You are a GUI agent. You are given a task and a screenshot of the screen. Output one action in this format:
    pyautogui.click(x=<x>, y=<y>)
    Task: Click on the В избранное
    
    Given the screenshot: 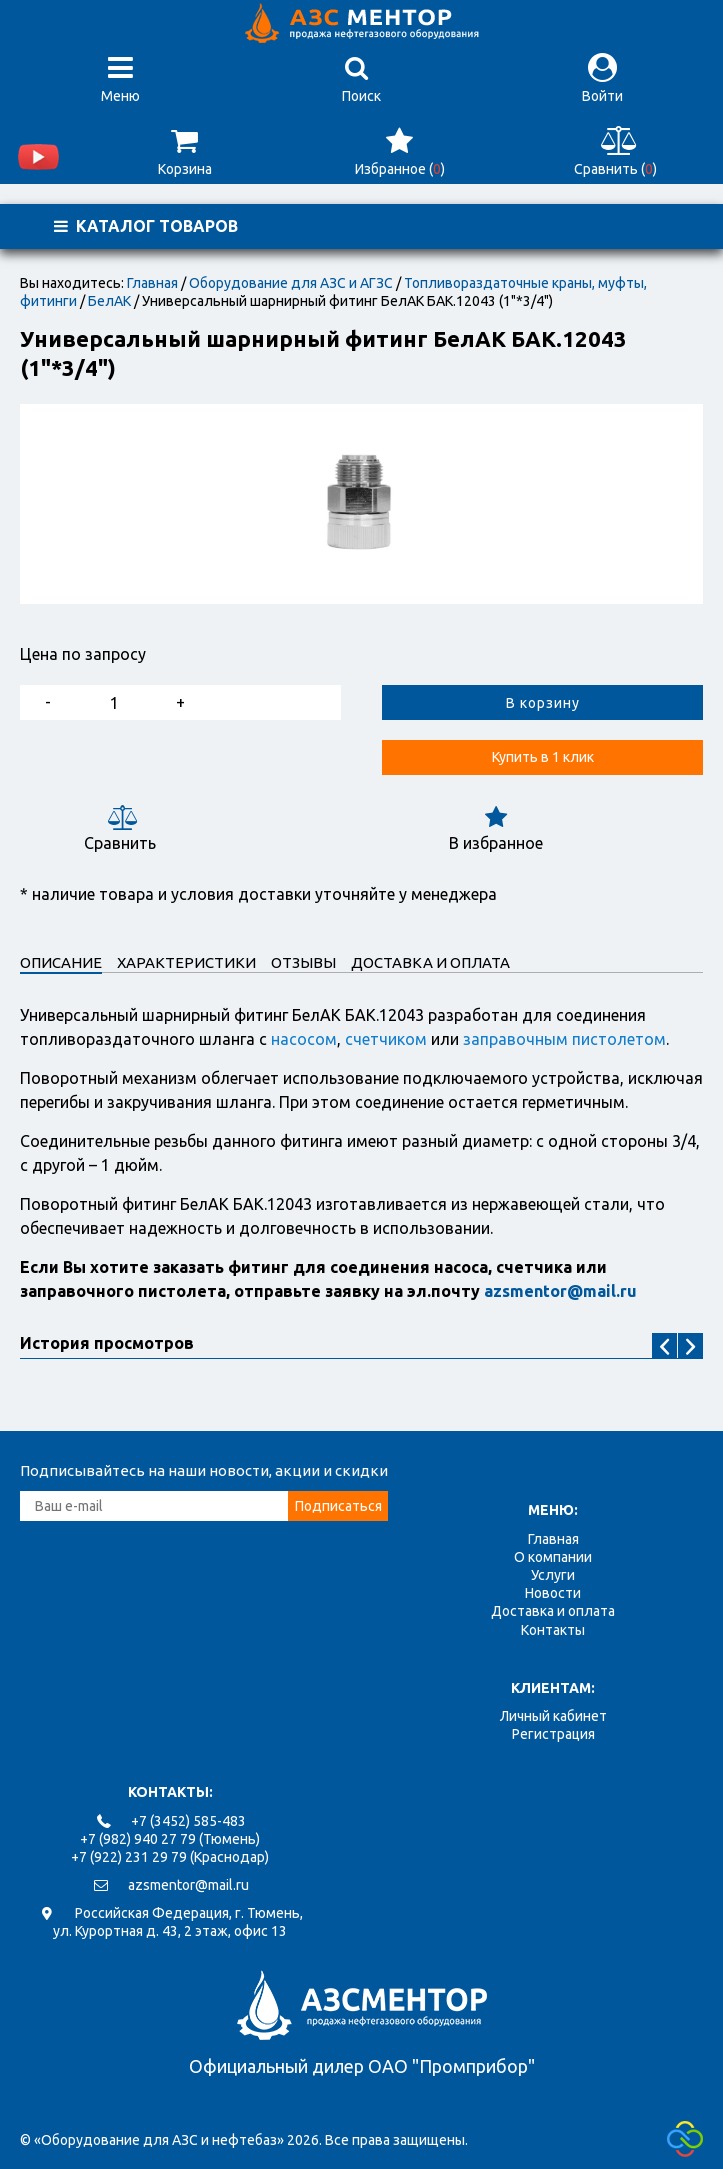 What is the action you would take?
    pyautogui.click(x=496, y=828)
    